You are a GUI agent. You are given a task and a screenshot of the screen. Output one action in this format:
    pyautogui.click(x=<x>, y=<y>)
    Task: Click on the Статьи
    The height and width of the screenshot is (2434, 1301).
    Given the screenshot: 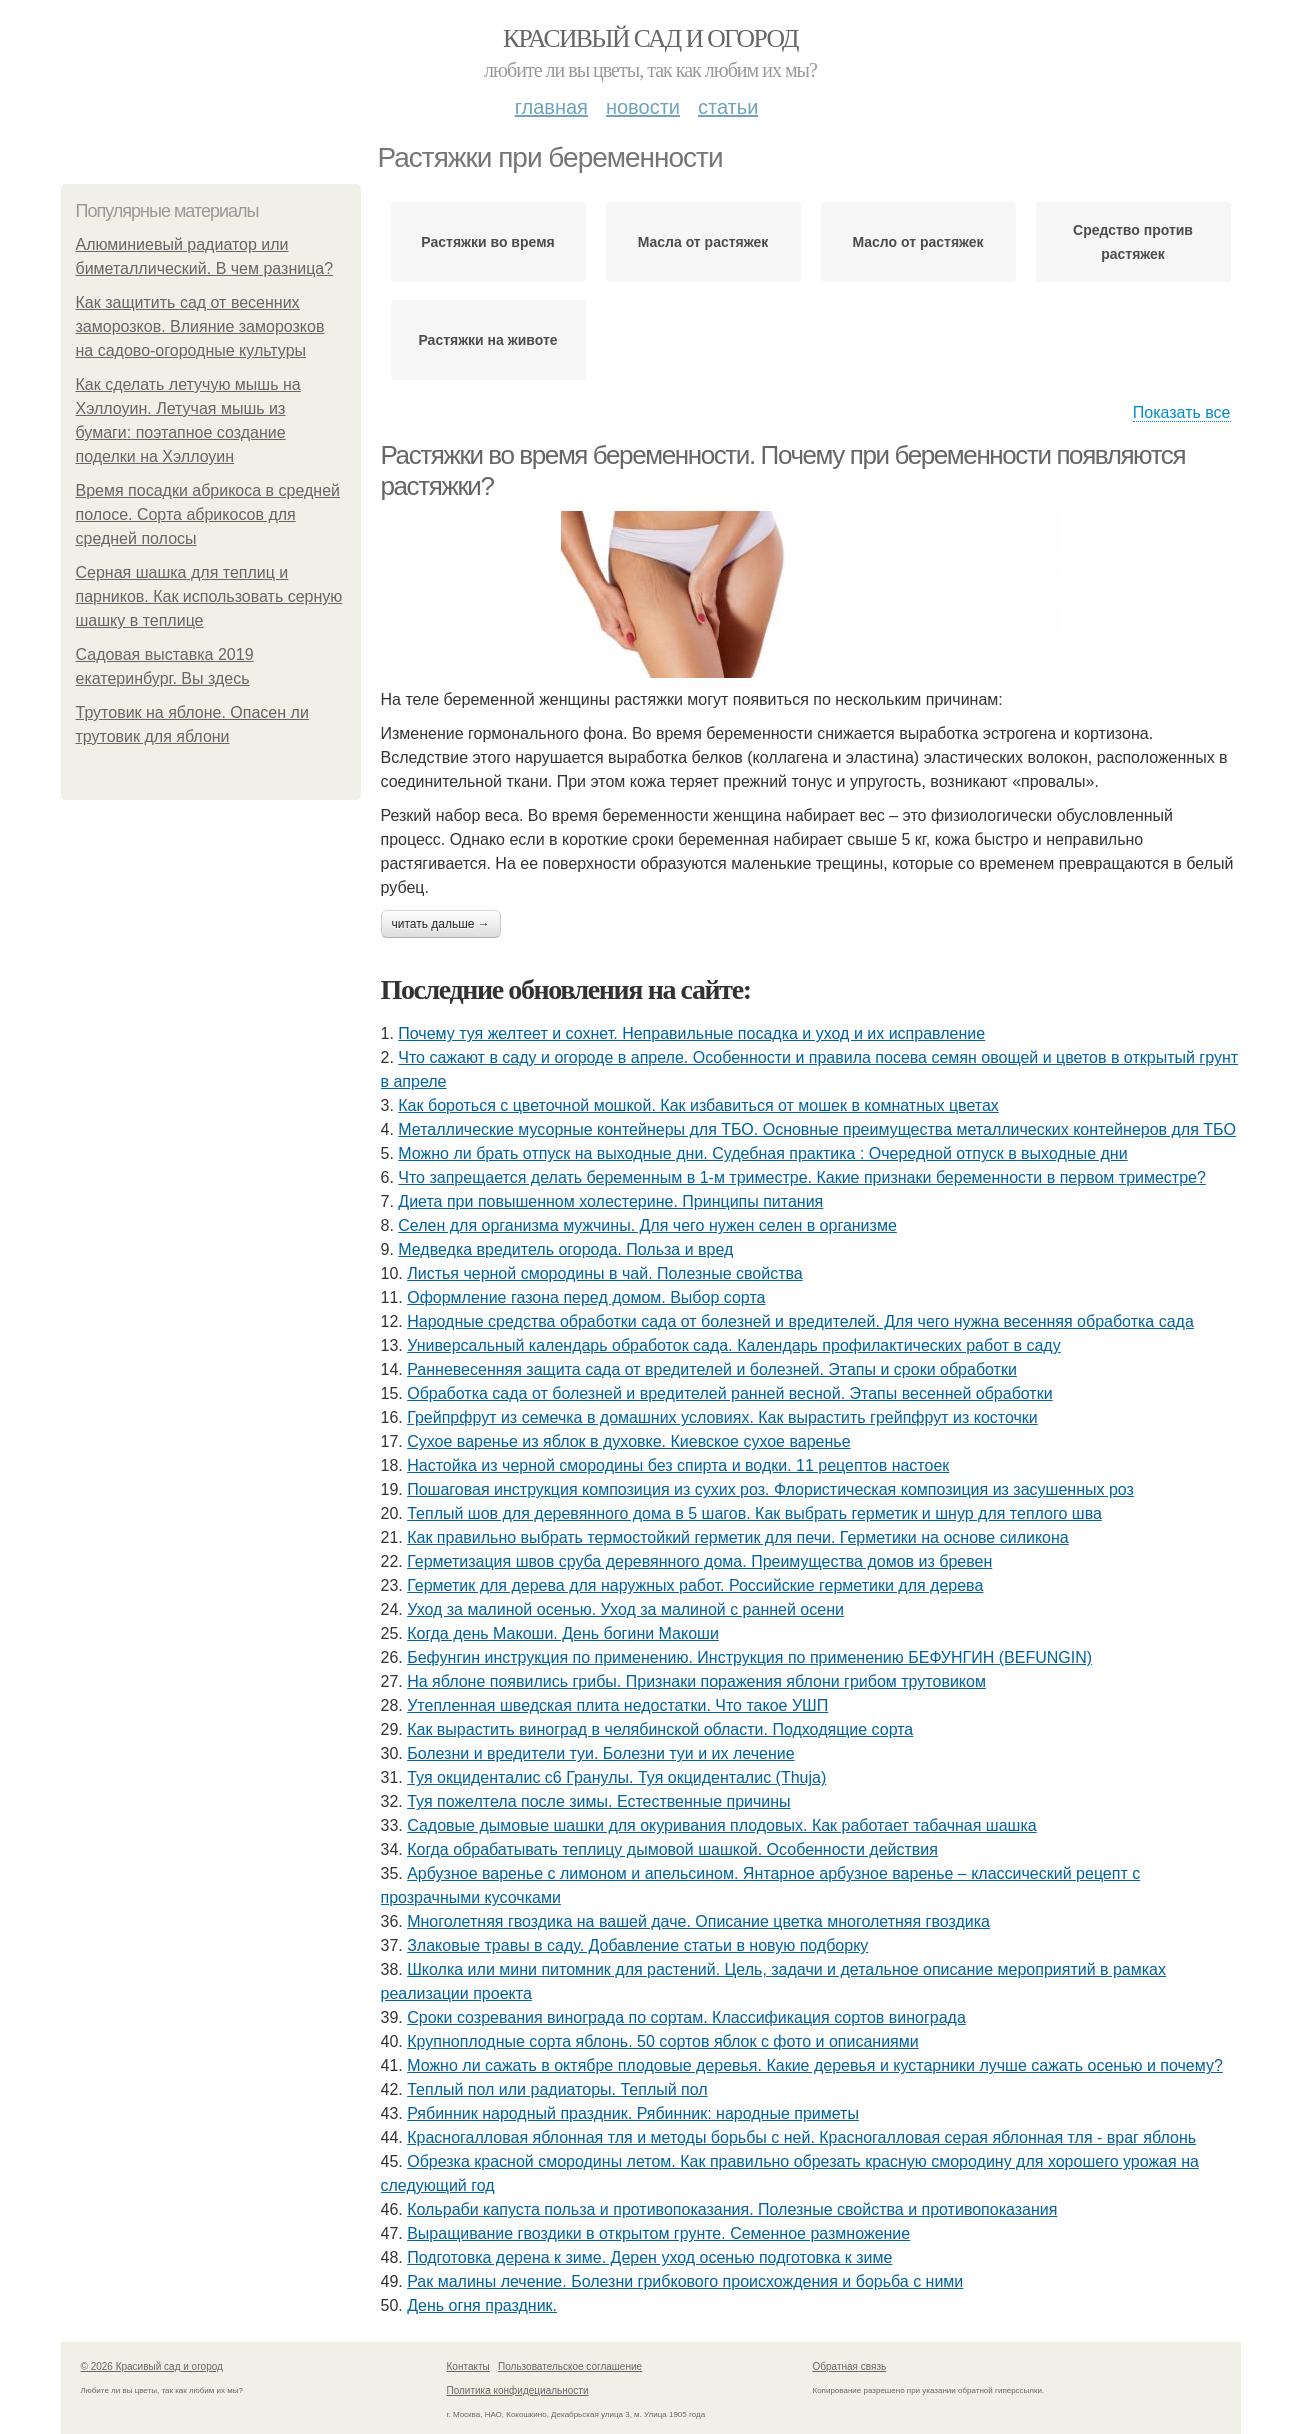 What is the action you would take?
    pyautogui.click(x=728, y=107)
    